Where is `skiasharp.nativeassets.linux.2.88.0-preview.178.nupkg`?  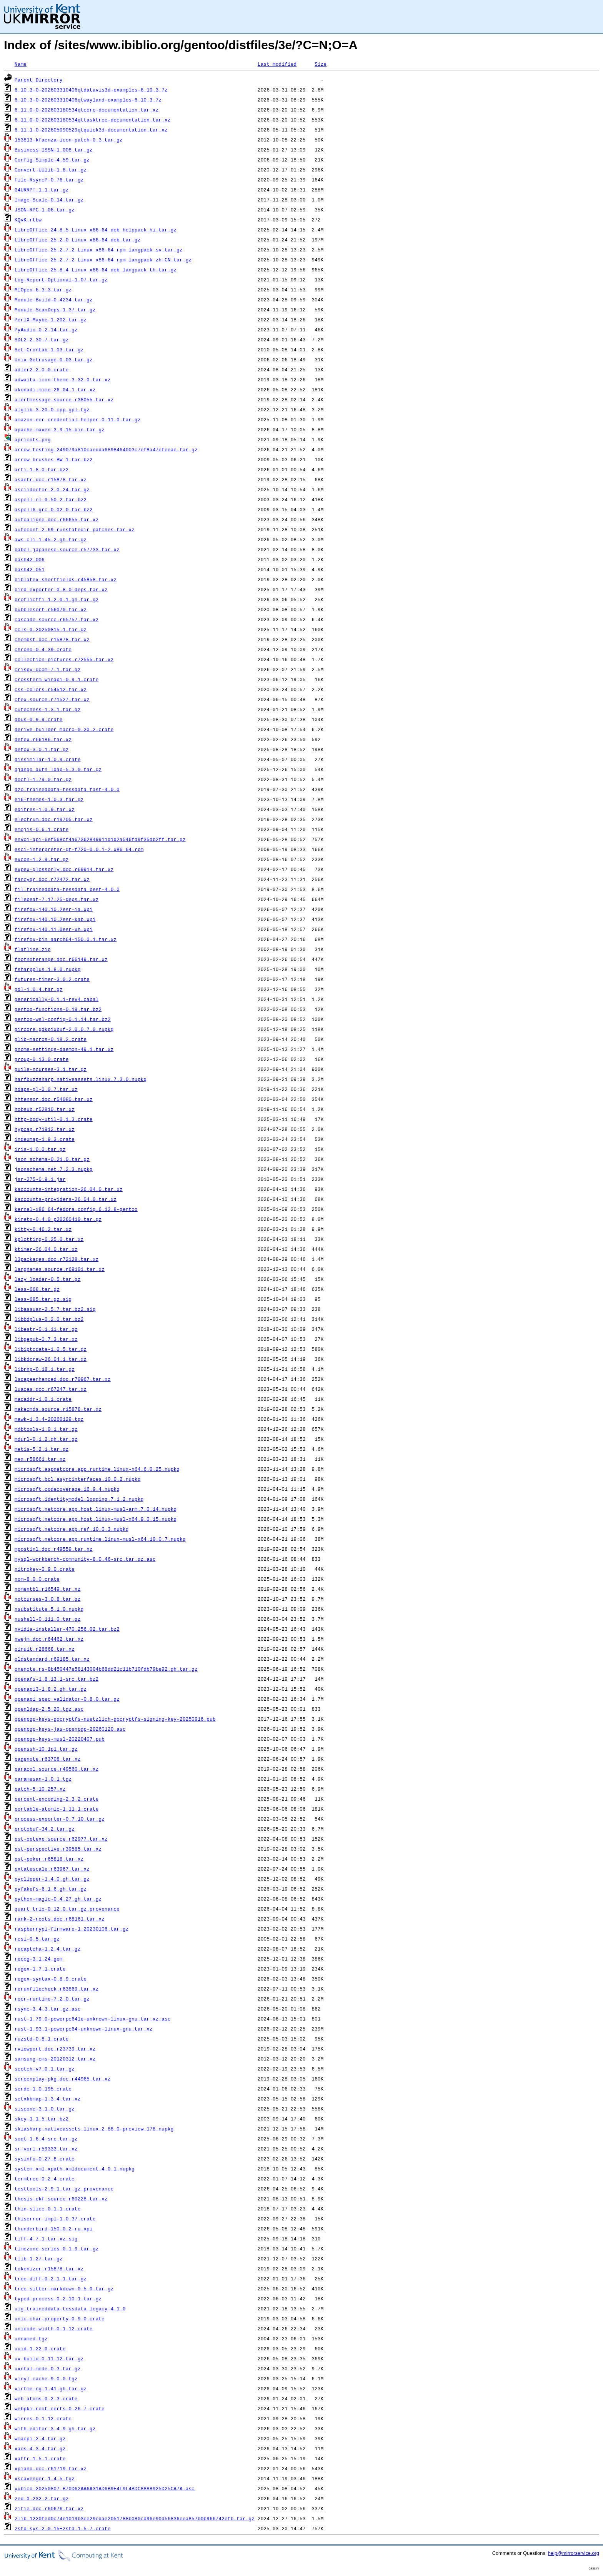
skiasharp.nativeassets.linux.2.88.0-preview.178.nupkg is located at coordinates (94, 2128).